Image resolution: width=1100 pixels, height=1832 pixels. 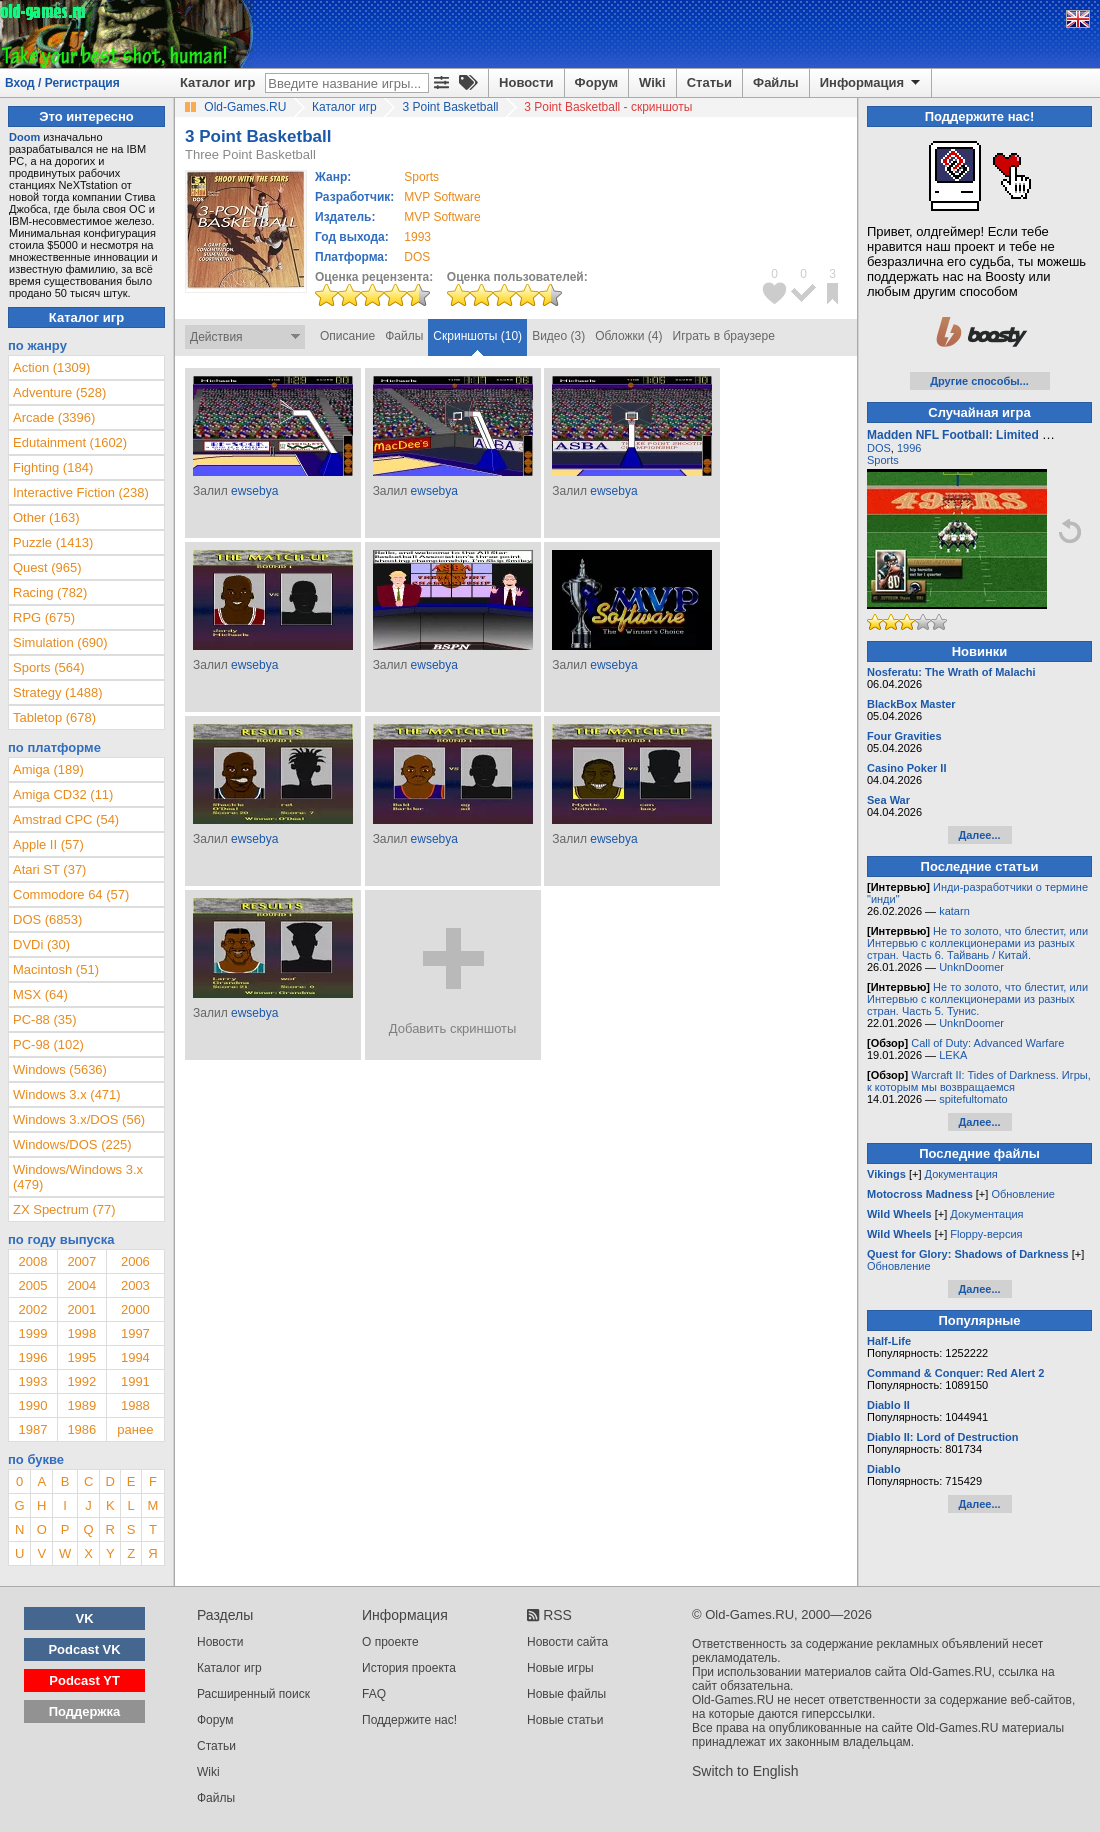 What do you see at coordinates (41, 944) in the screenshot?
I see `DVDi (30)` at bounding box center [41, 944].